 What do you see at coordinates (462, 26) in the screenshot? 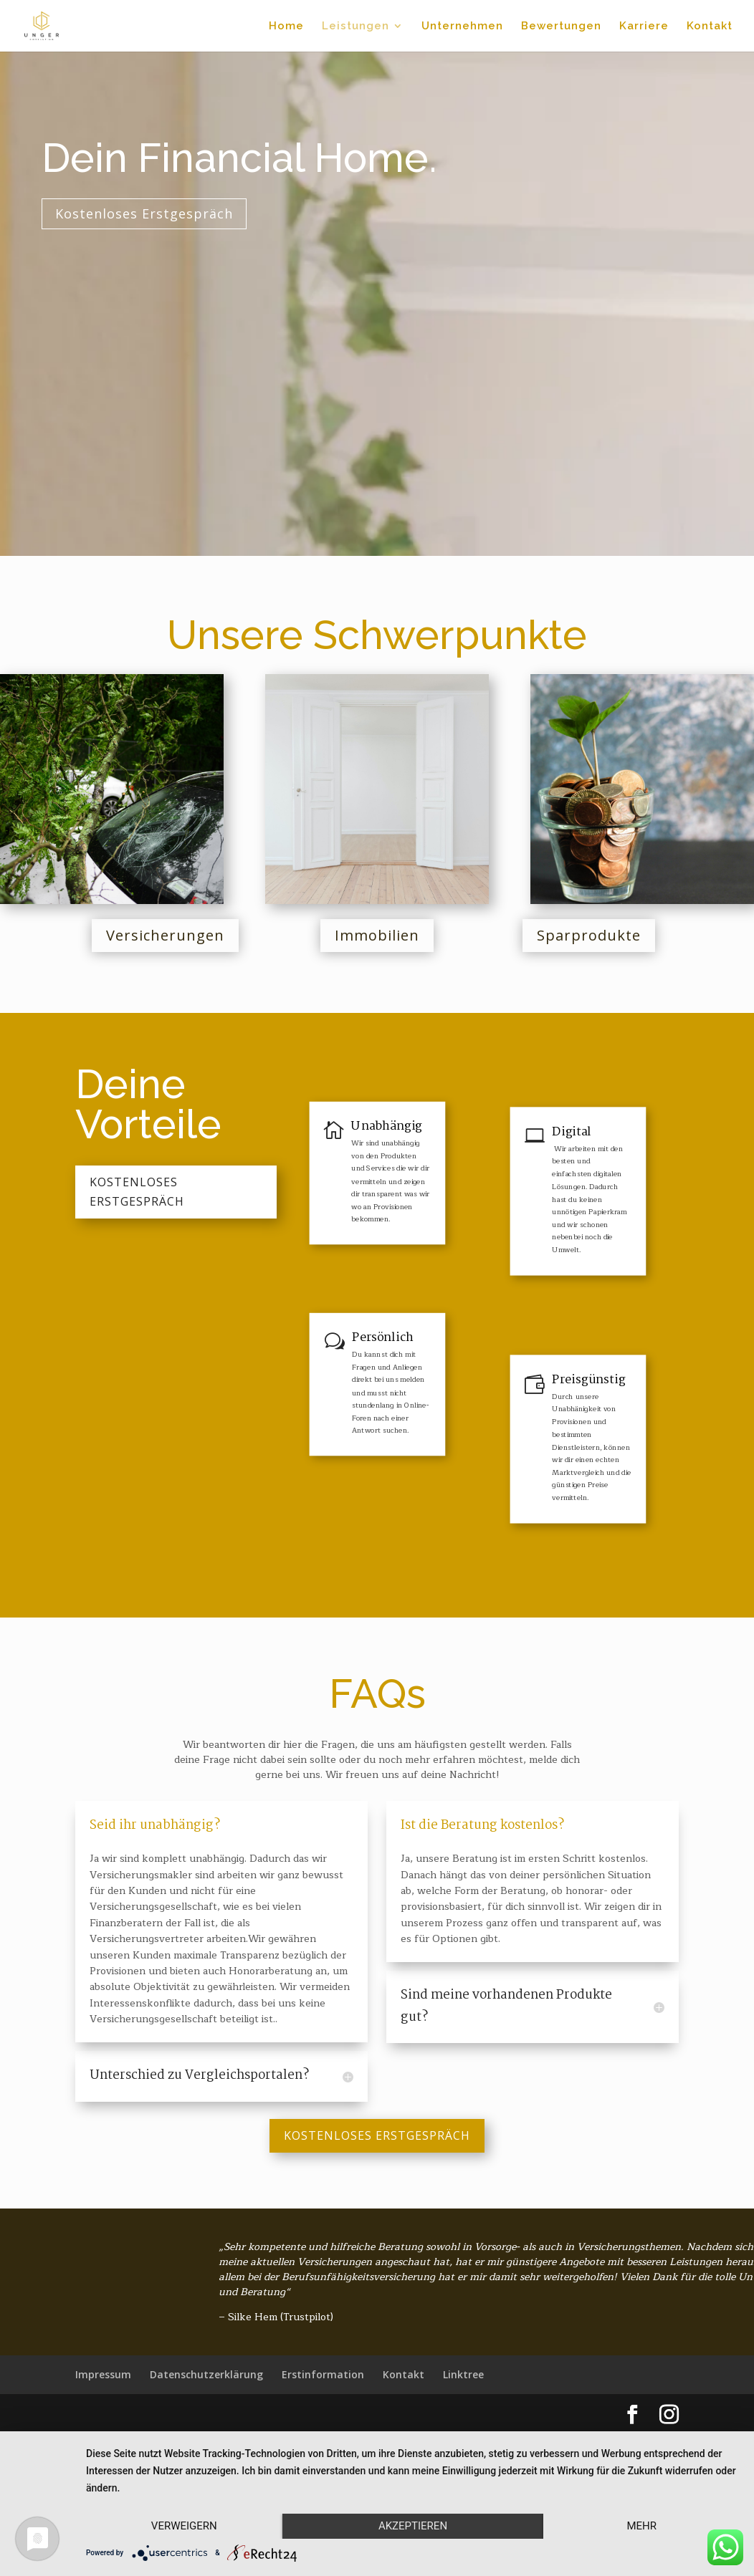
I see `Unternehmen` at bounding box center [462, 26].